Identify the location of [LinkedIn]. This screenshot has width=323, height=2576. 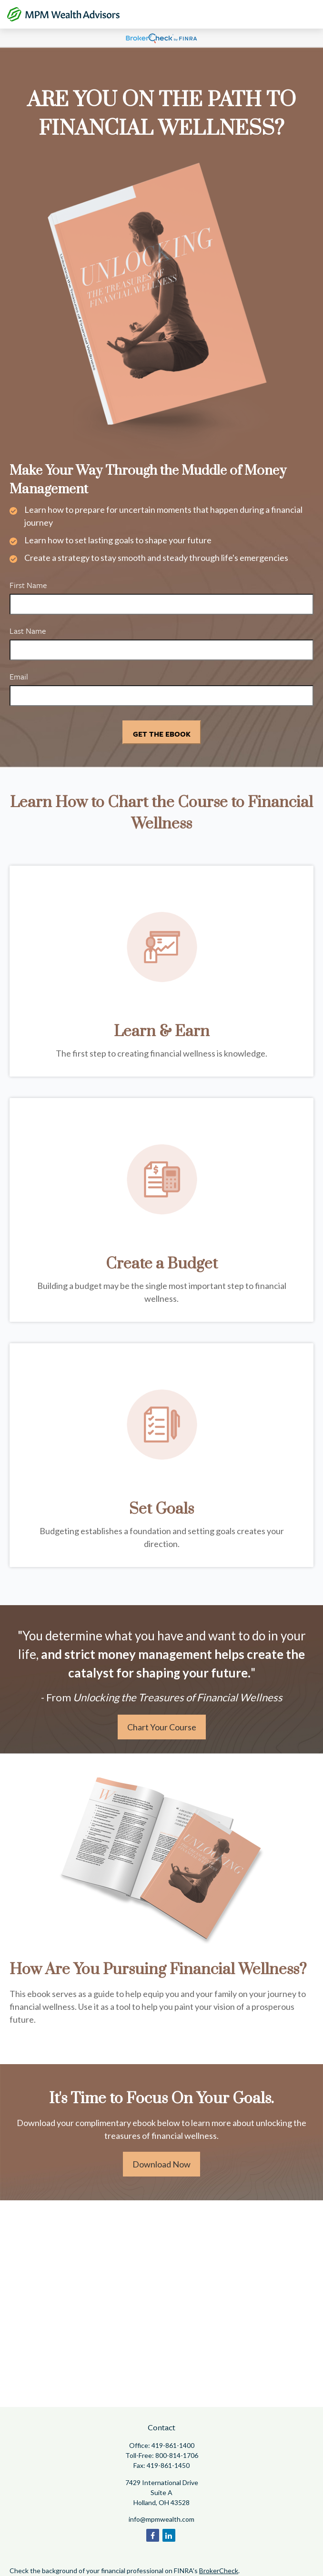
(168, 2535).